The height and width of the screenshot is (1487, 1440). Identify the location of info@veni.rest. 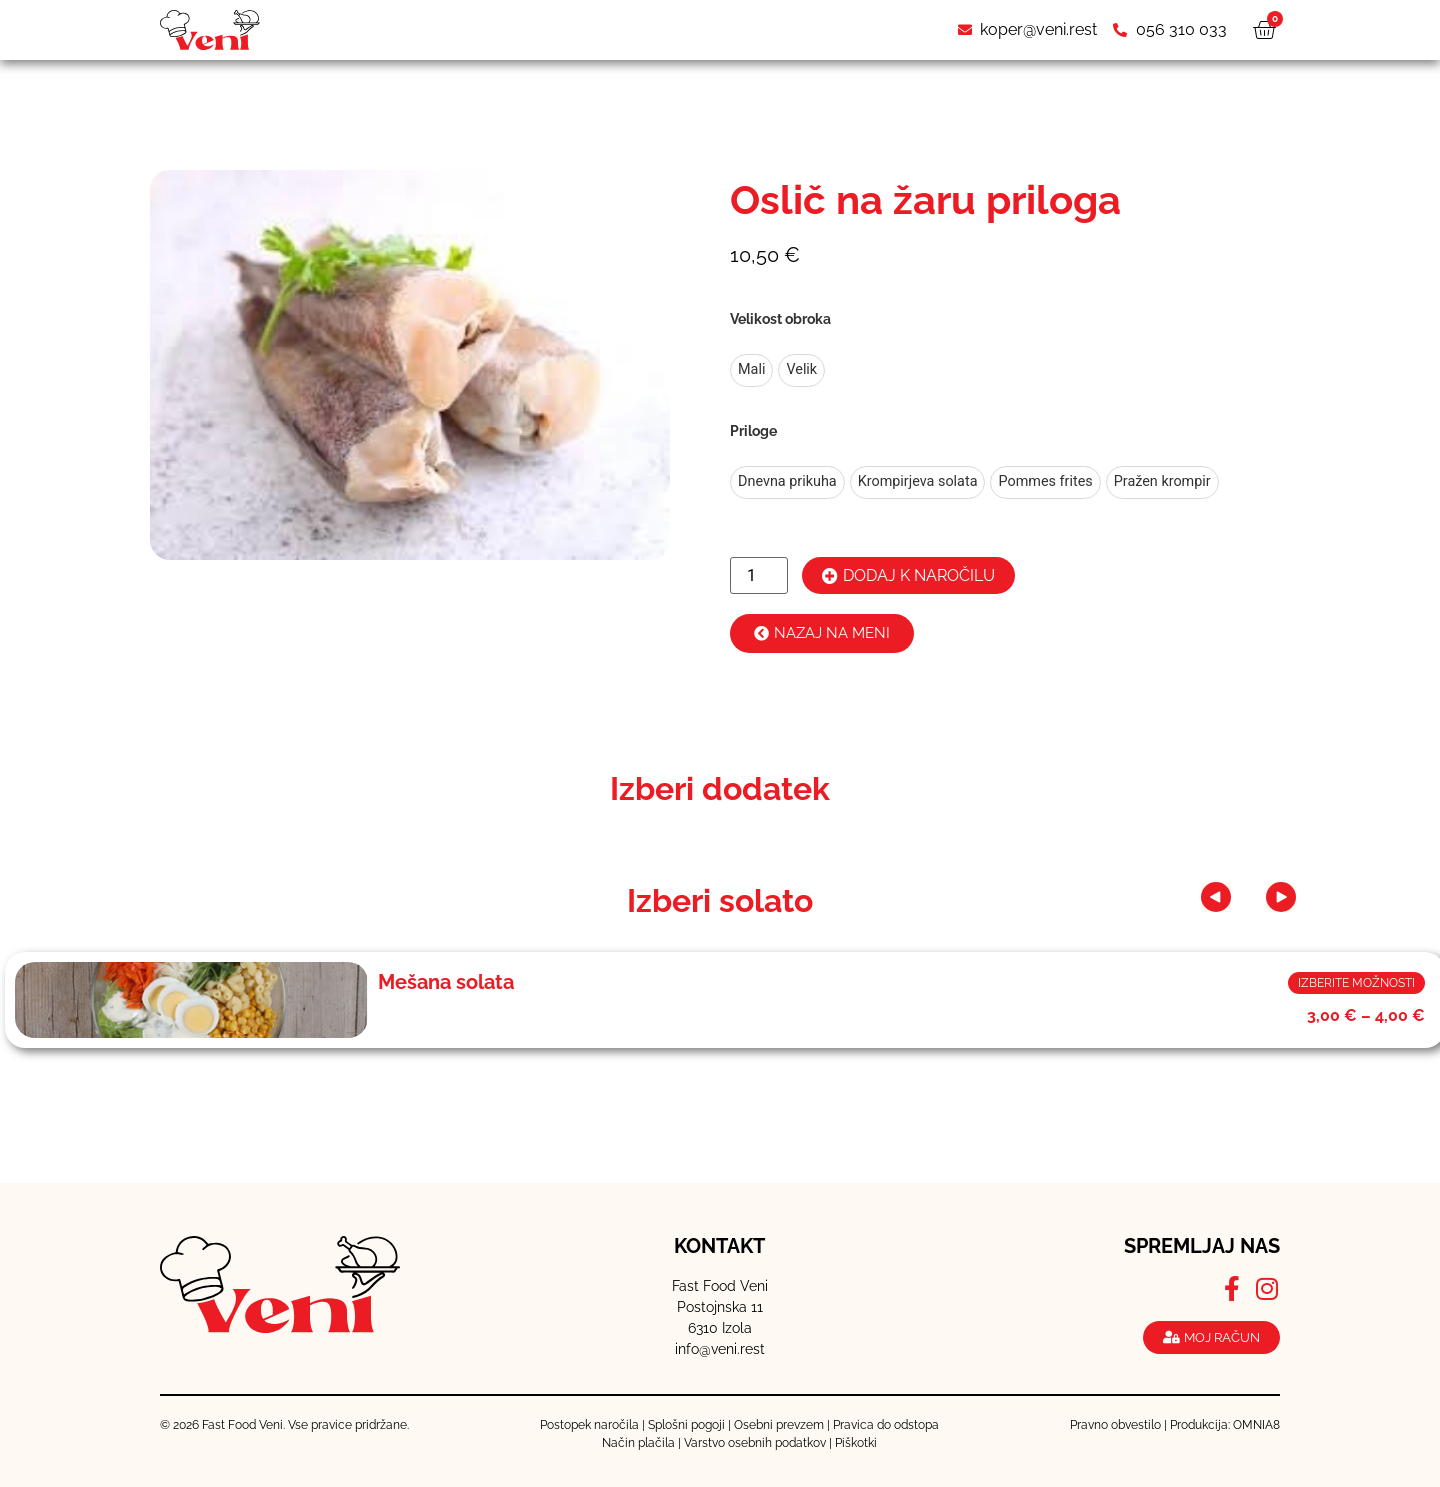
(720, 1349).